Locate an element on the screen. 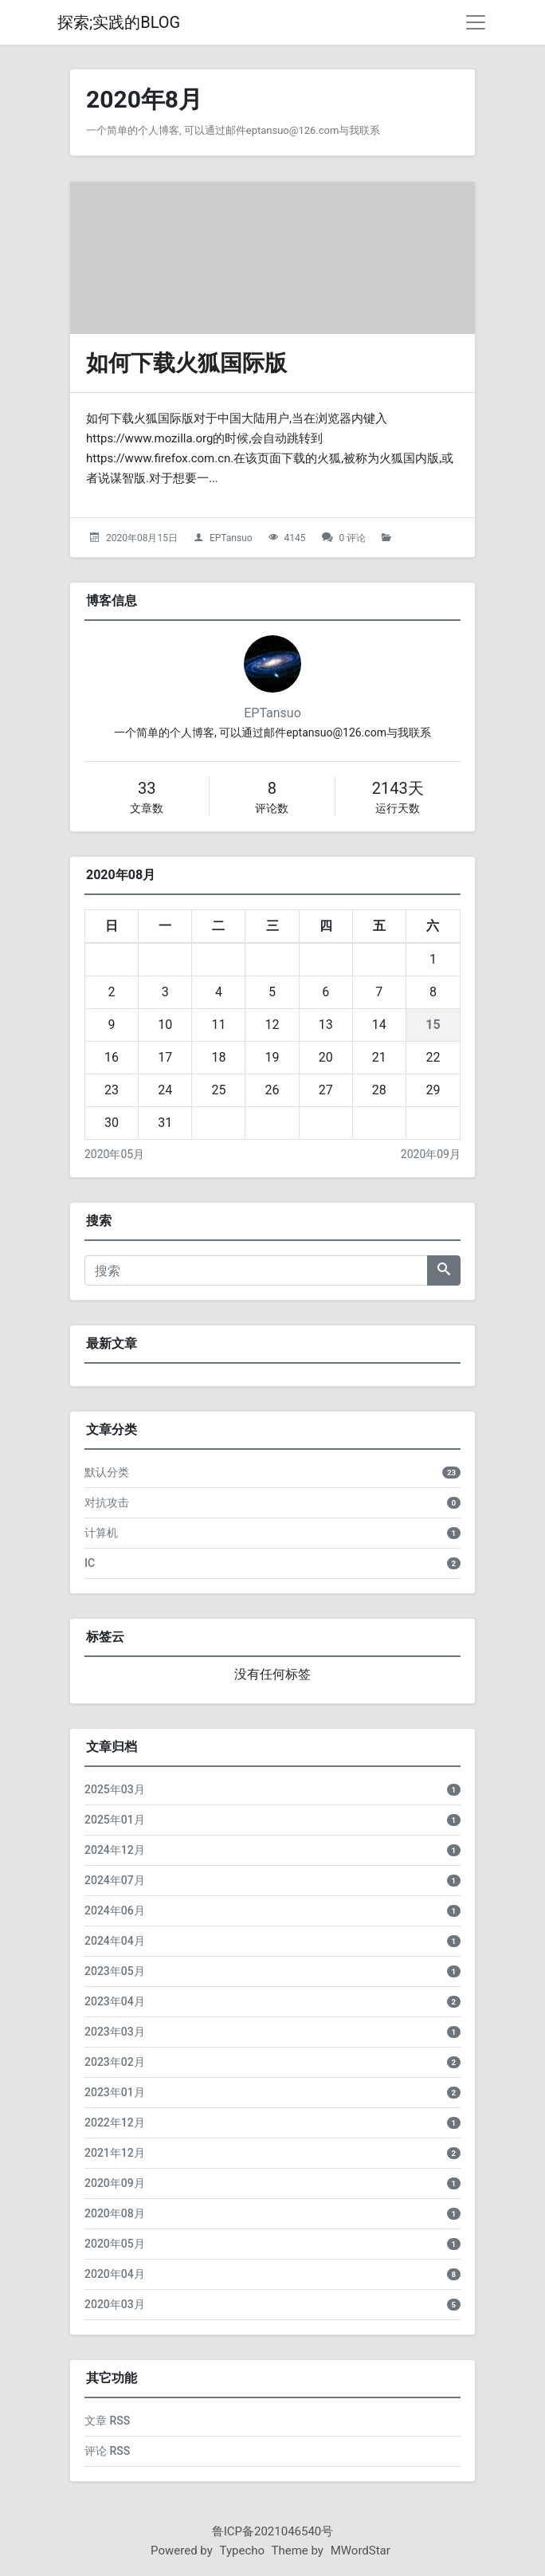 The image size is (545, 2576). [导航菜单] is located at coordinates (476, 22).